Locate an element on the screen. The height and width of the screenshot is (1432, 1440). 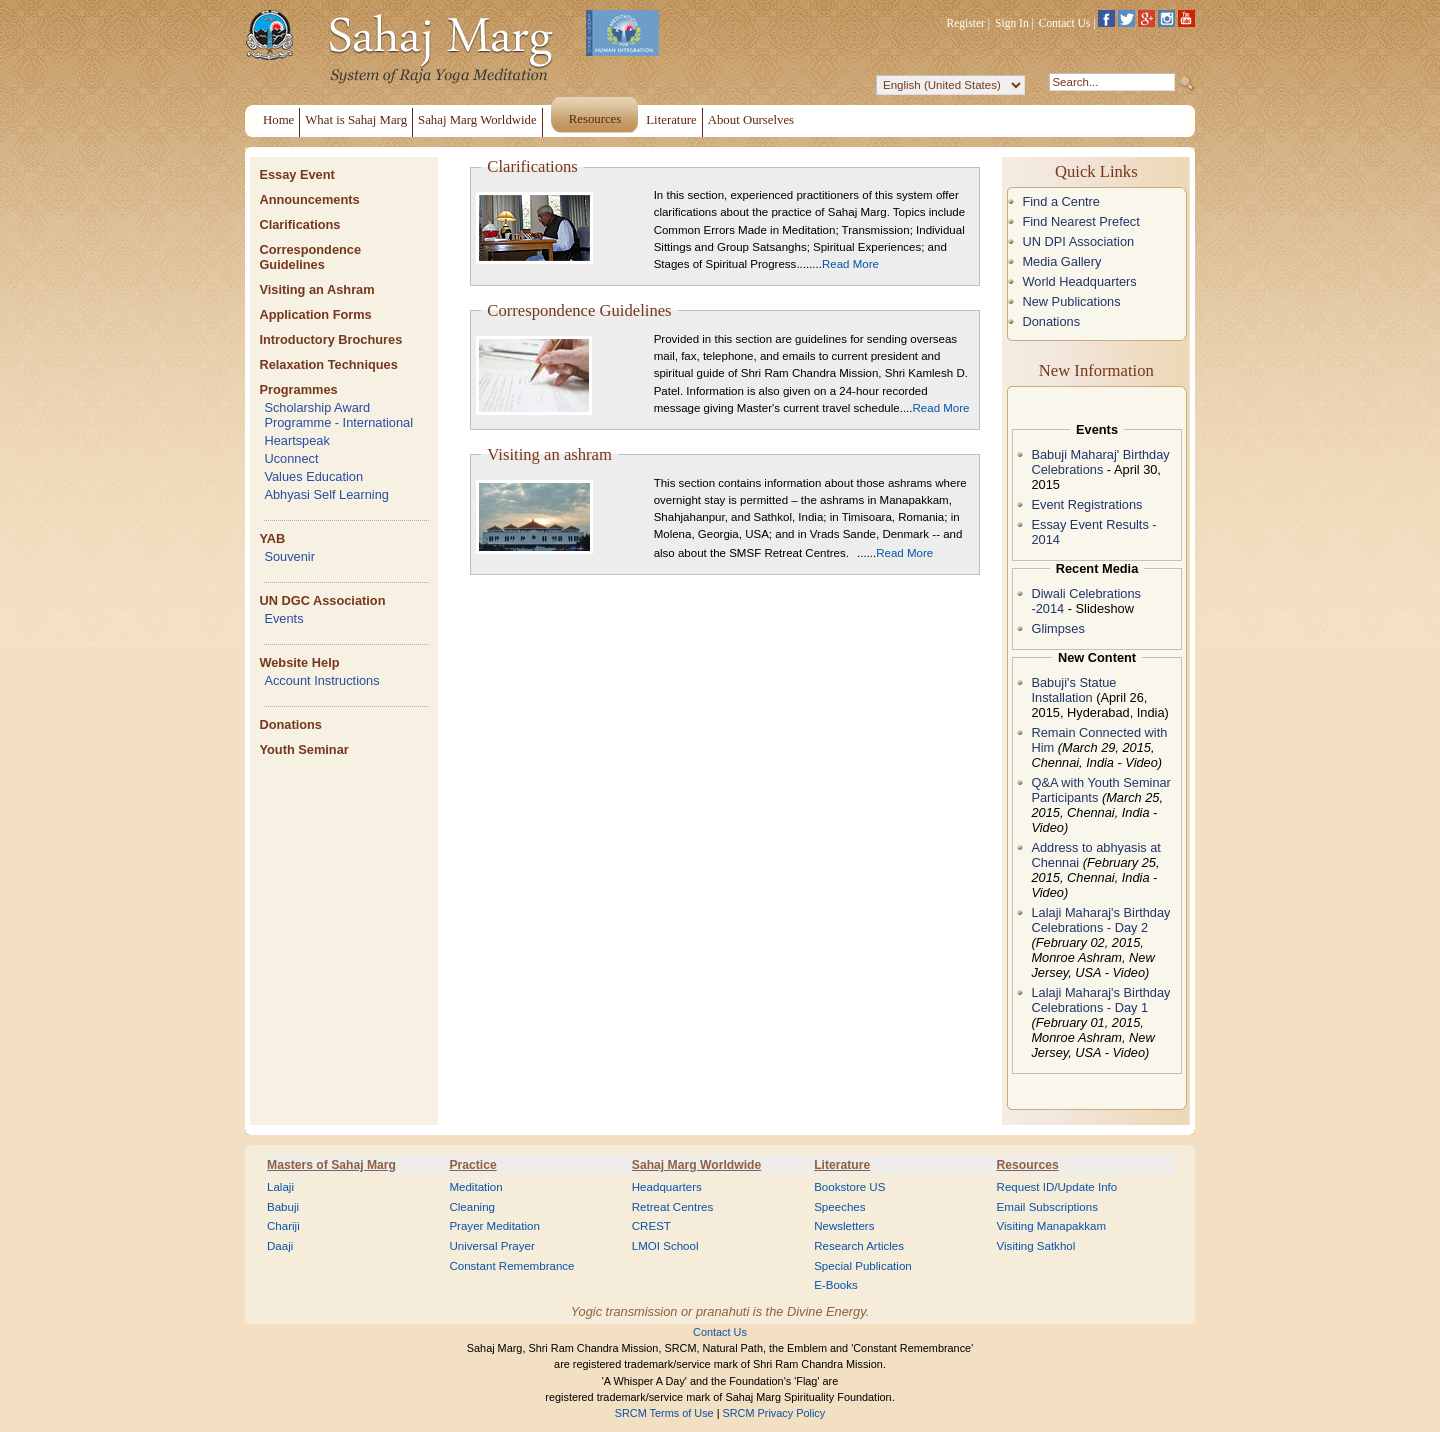
Retreat Centres is located at coordinates (673, 1207).